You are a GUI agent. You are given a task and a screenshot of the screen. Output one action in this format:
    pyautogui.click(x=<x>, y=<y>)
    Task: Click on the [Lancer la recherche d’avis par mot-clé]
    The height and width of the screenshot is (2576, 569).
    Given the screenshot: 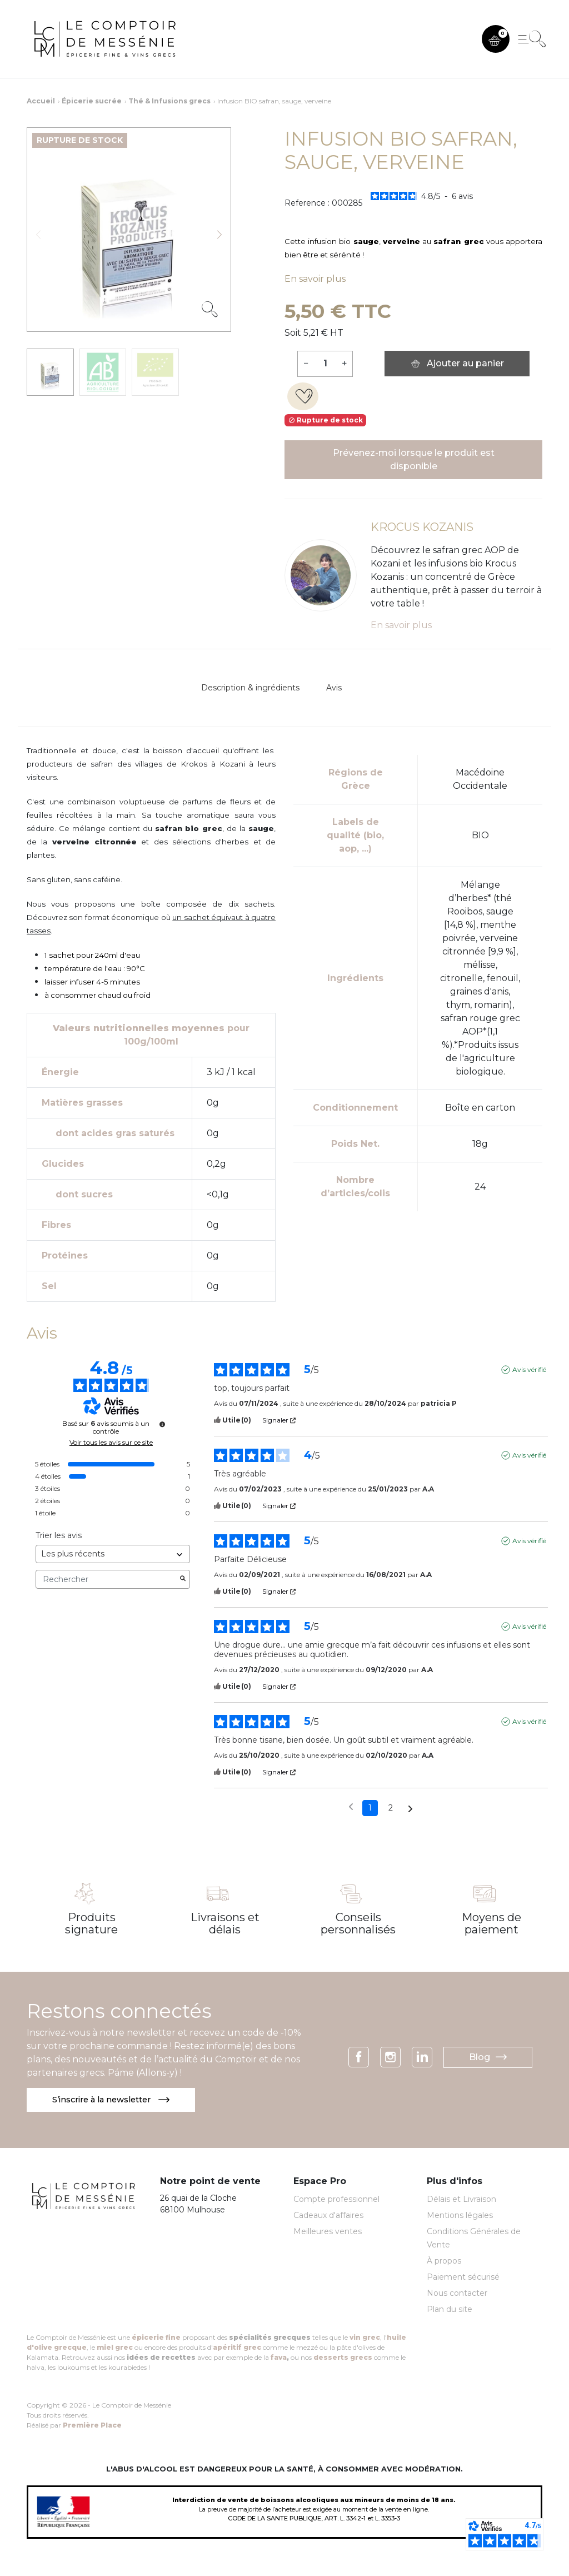 What is the action you would take?
    pyautogui.click(x=182, y=1579)
    